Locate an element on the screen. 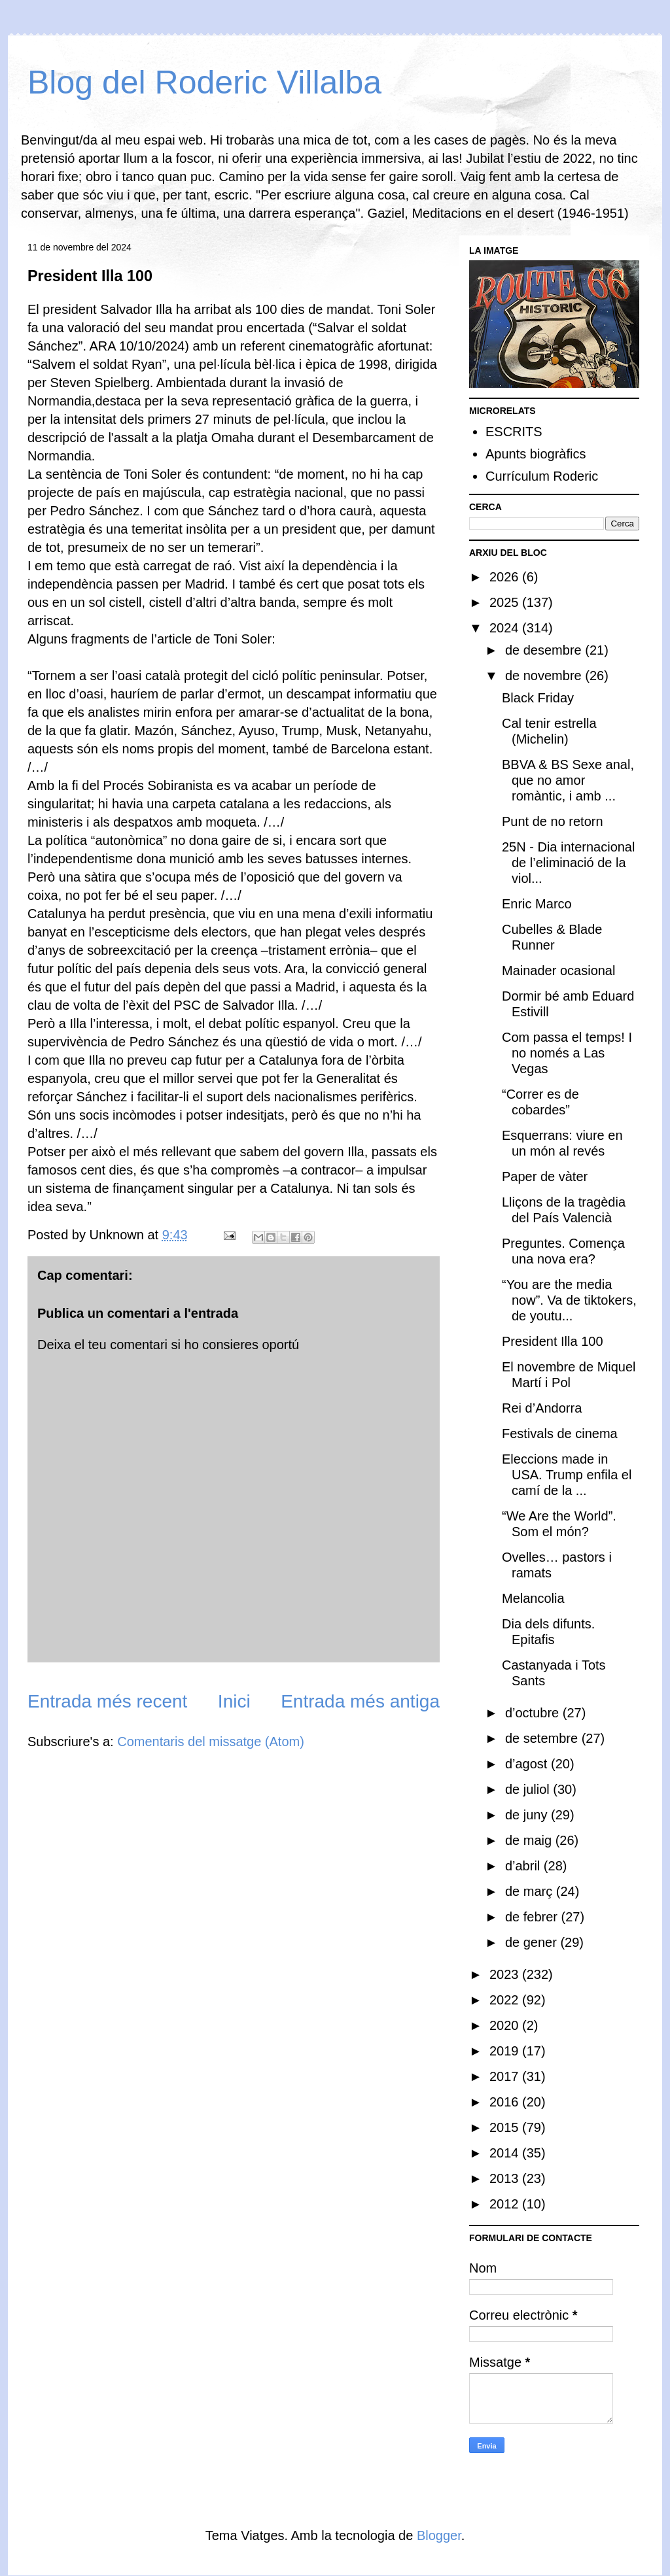 The image size is (670, 2576). de novembre is located at coordinates (545, 675).